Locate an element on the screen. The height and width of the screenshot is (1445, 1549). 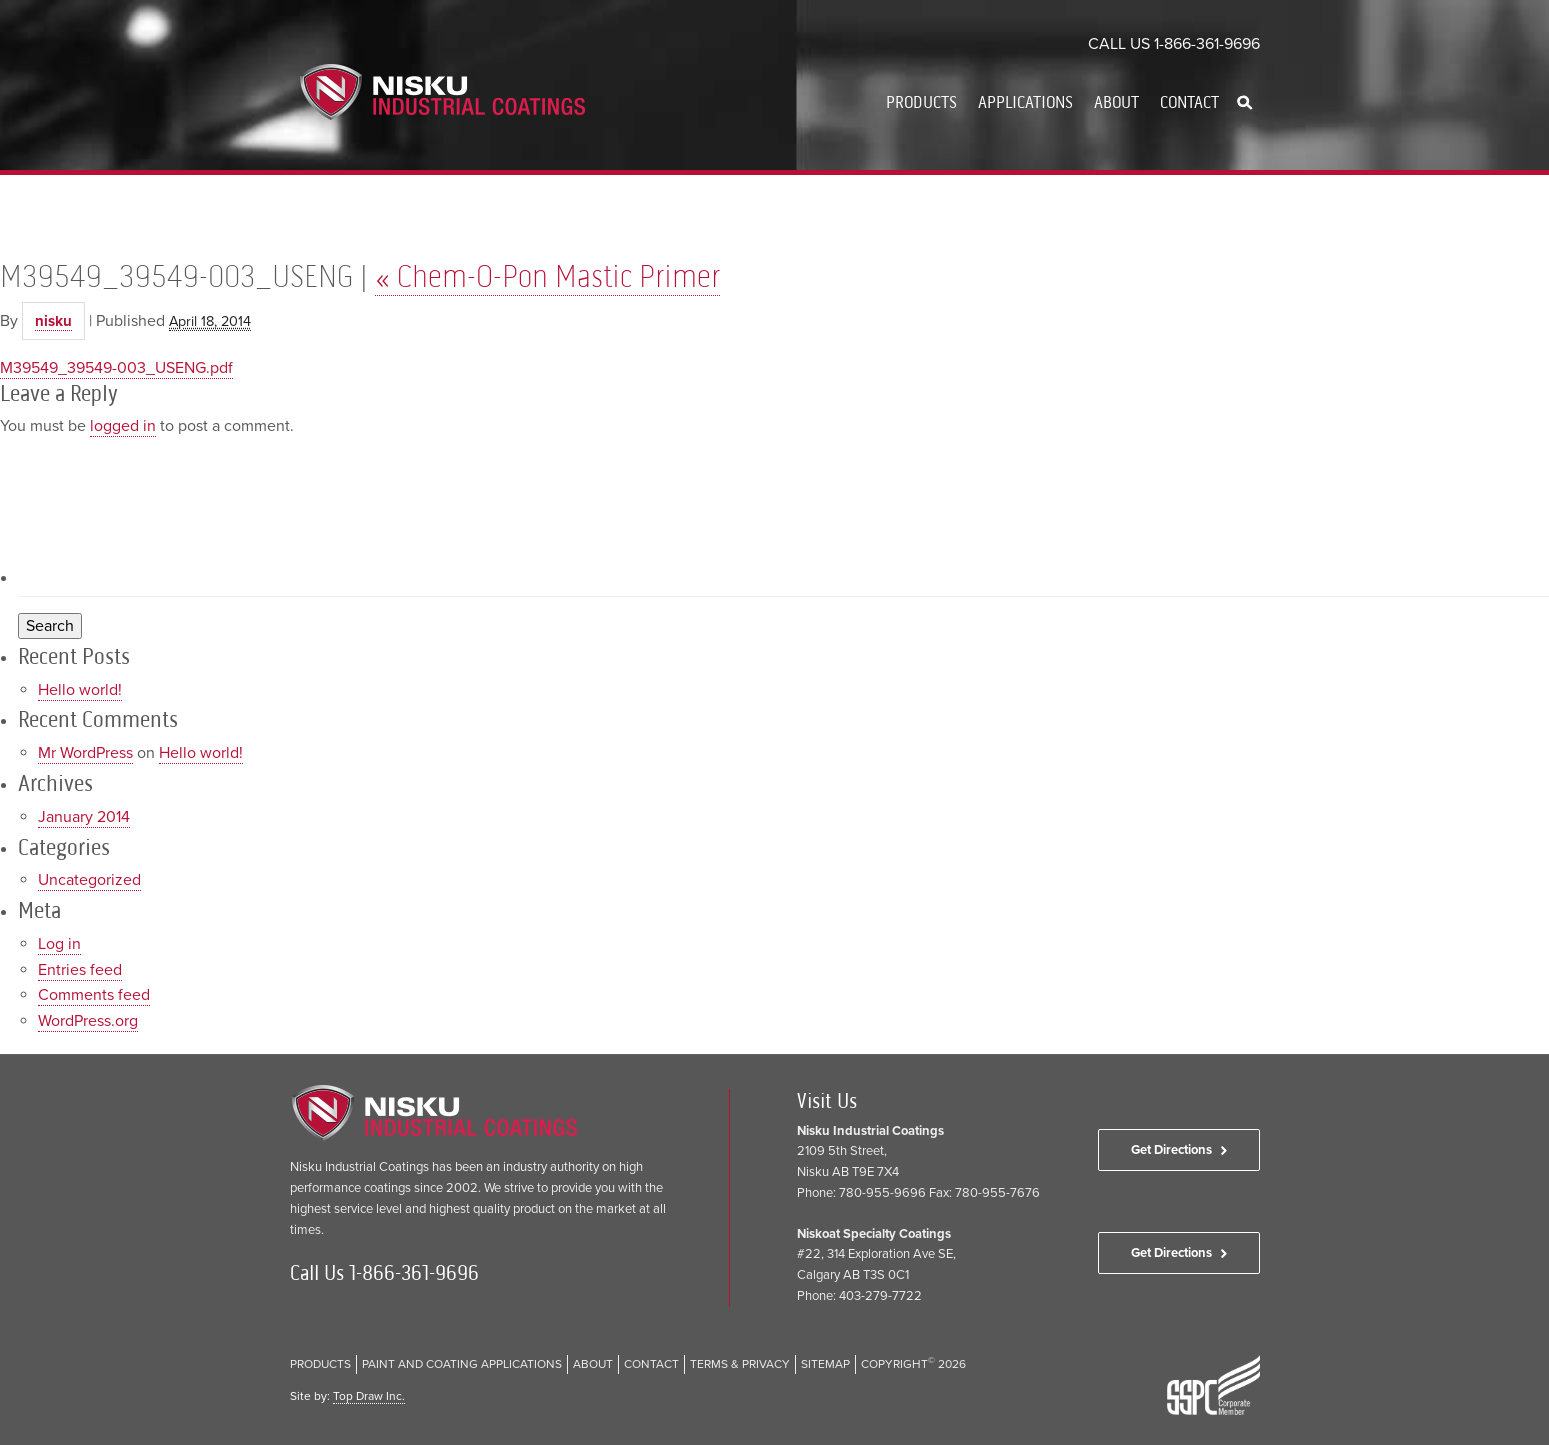
January 2014 is located at coordinates (84, 817).